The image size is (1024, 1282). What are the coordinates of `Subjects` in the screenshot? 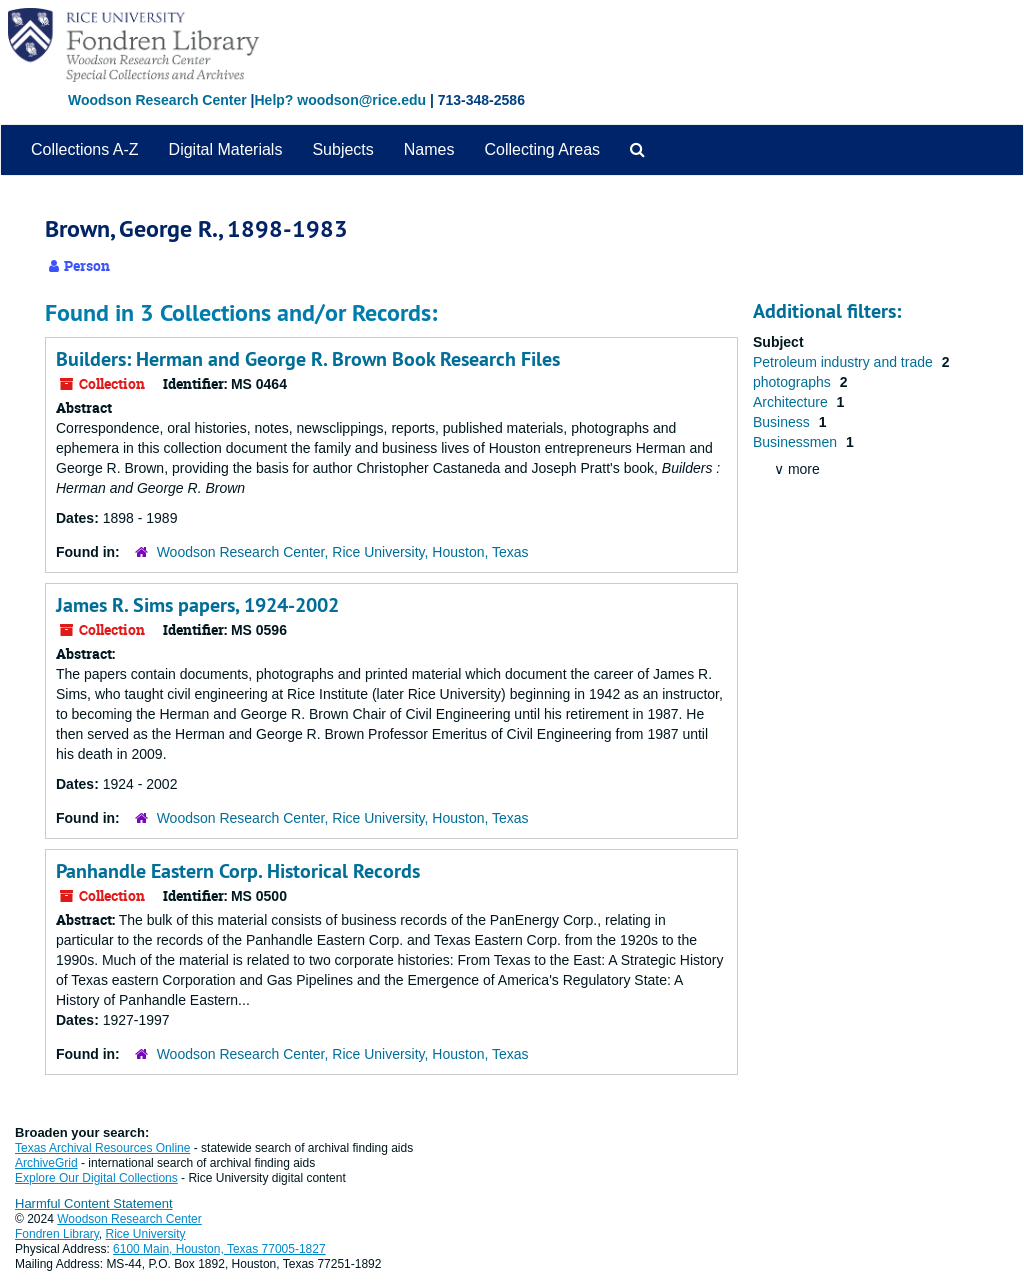 It's located at (342, 149).